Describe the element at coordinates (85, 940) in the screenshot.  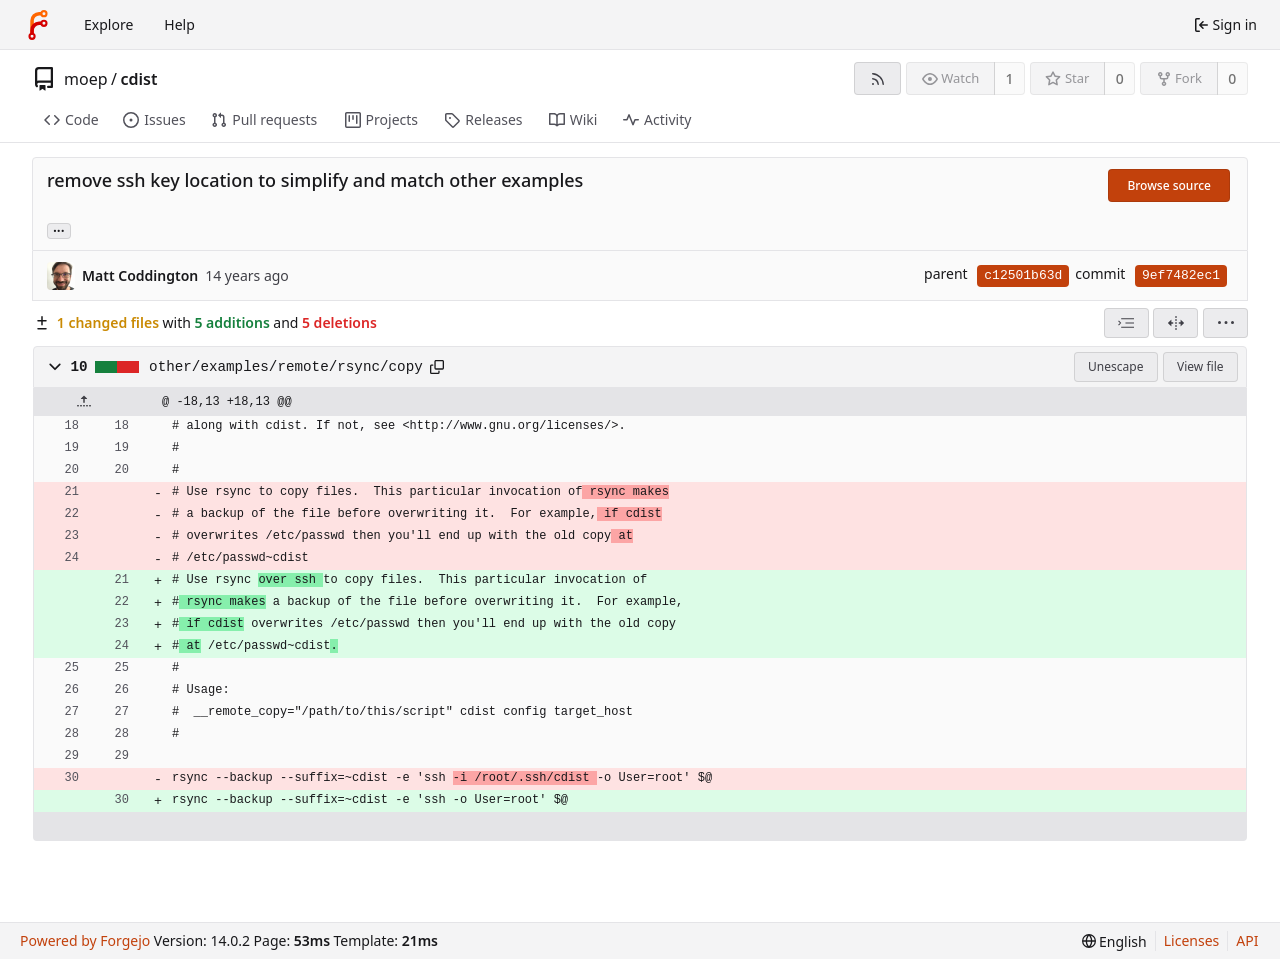
I see `Powered by Forgejo` at that location.